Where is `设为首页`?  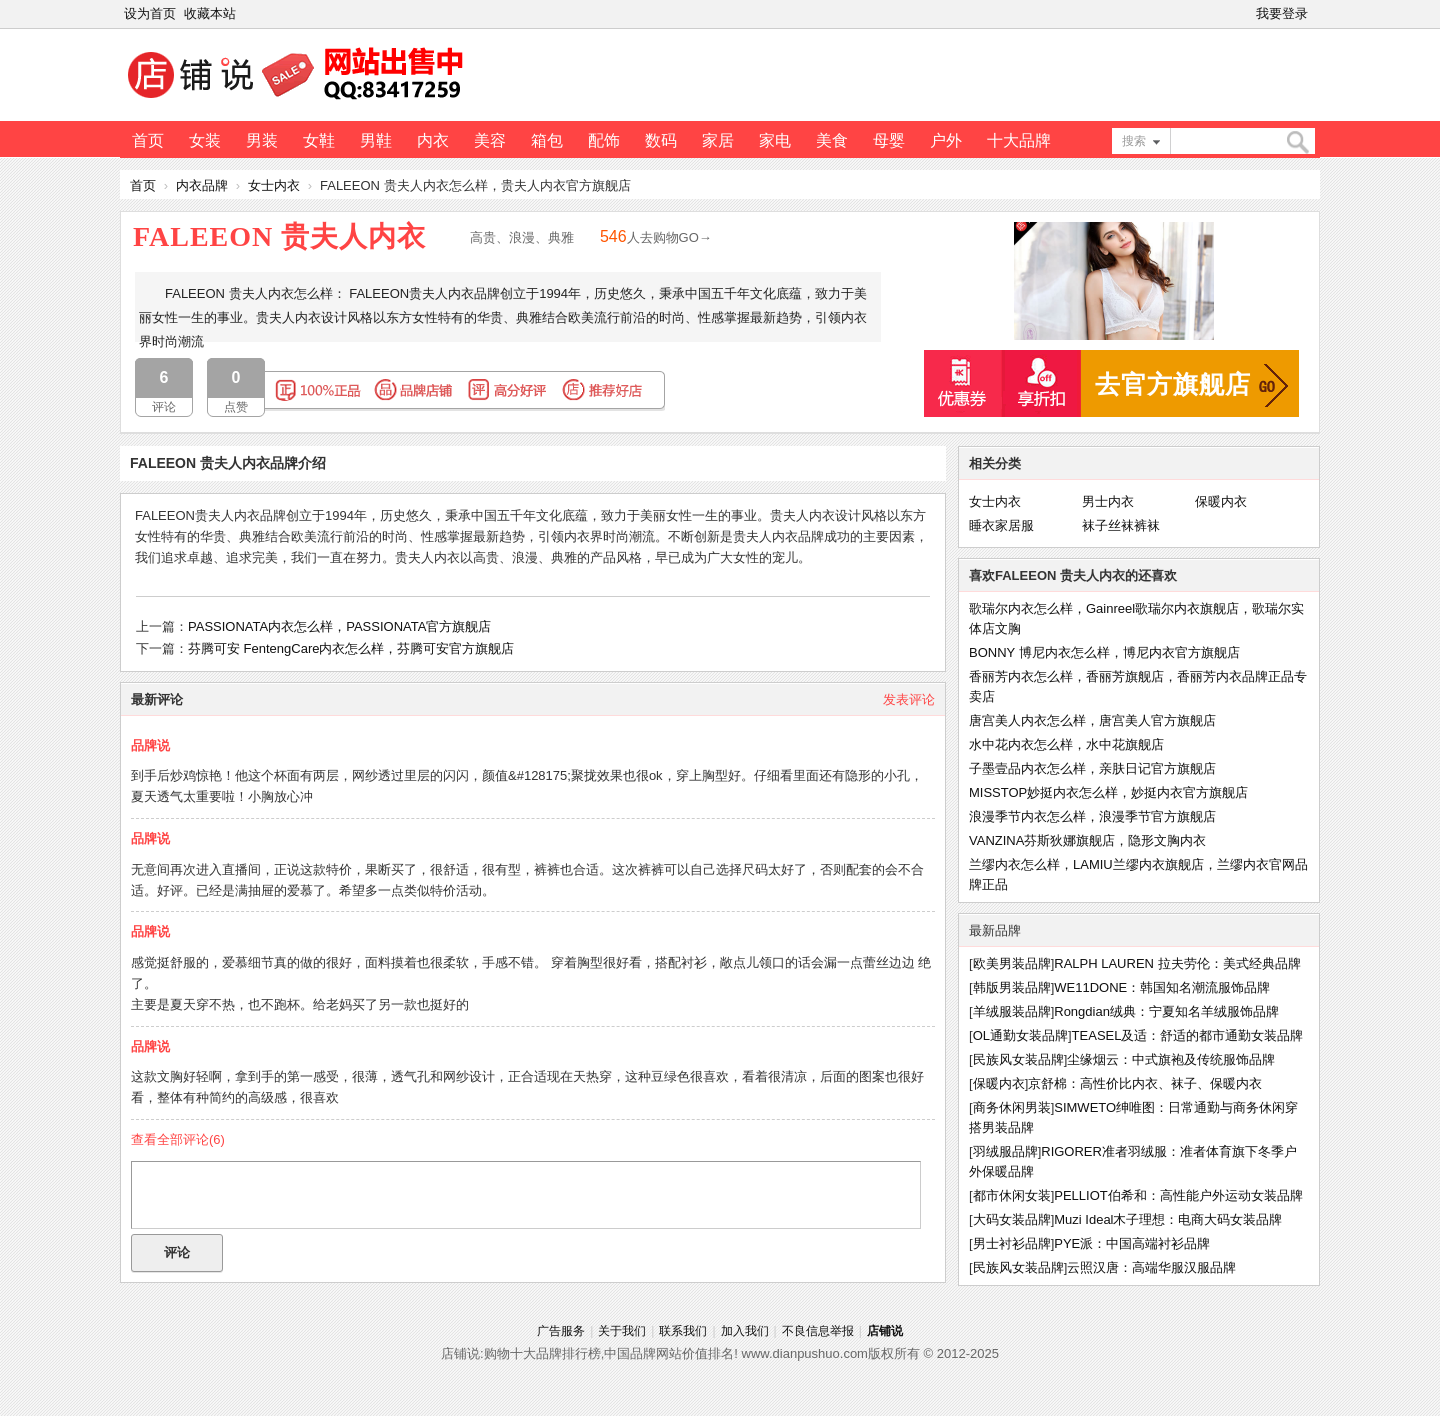 设为首页 is located at coordinates (150, 13).